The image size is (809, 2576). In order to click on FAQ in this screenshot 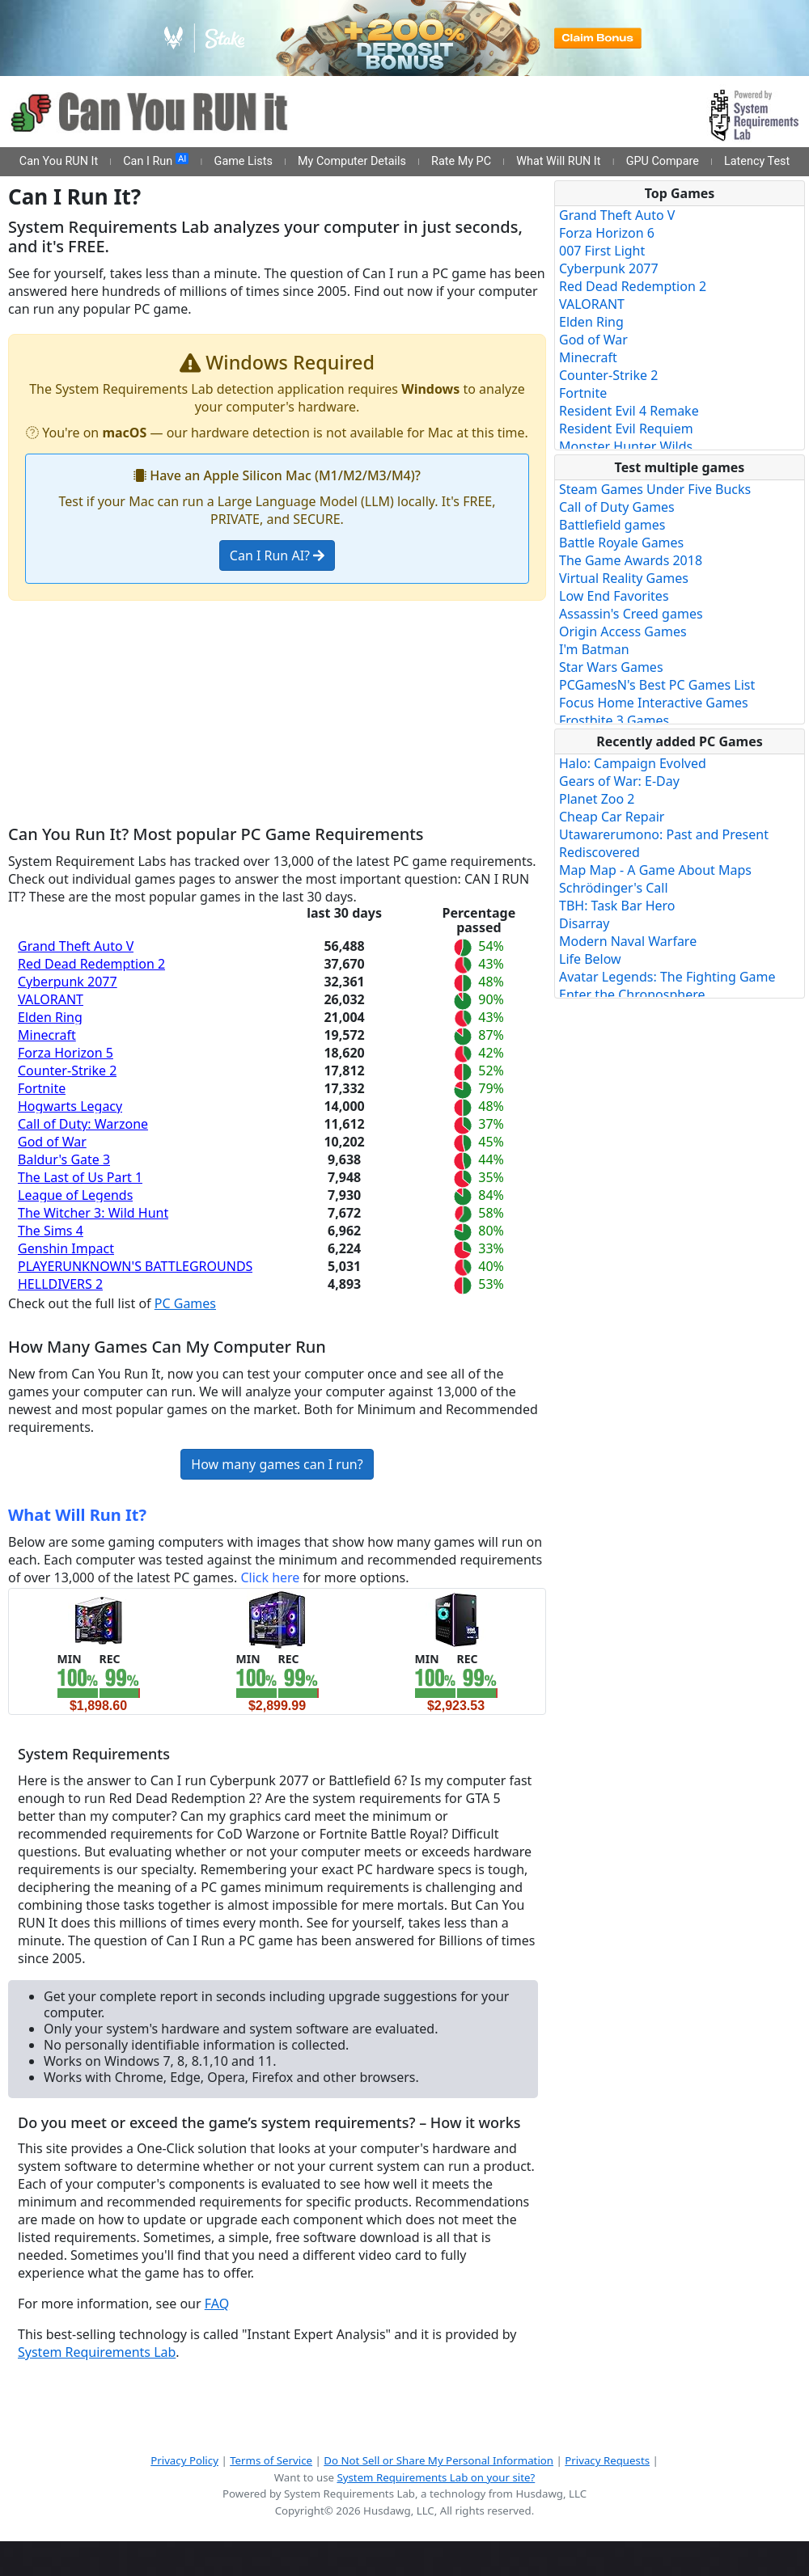, I will do `click(217, 2303)`.